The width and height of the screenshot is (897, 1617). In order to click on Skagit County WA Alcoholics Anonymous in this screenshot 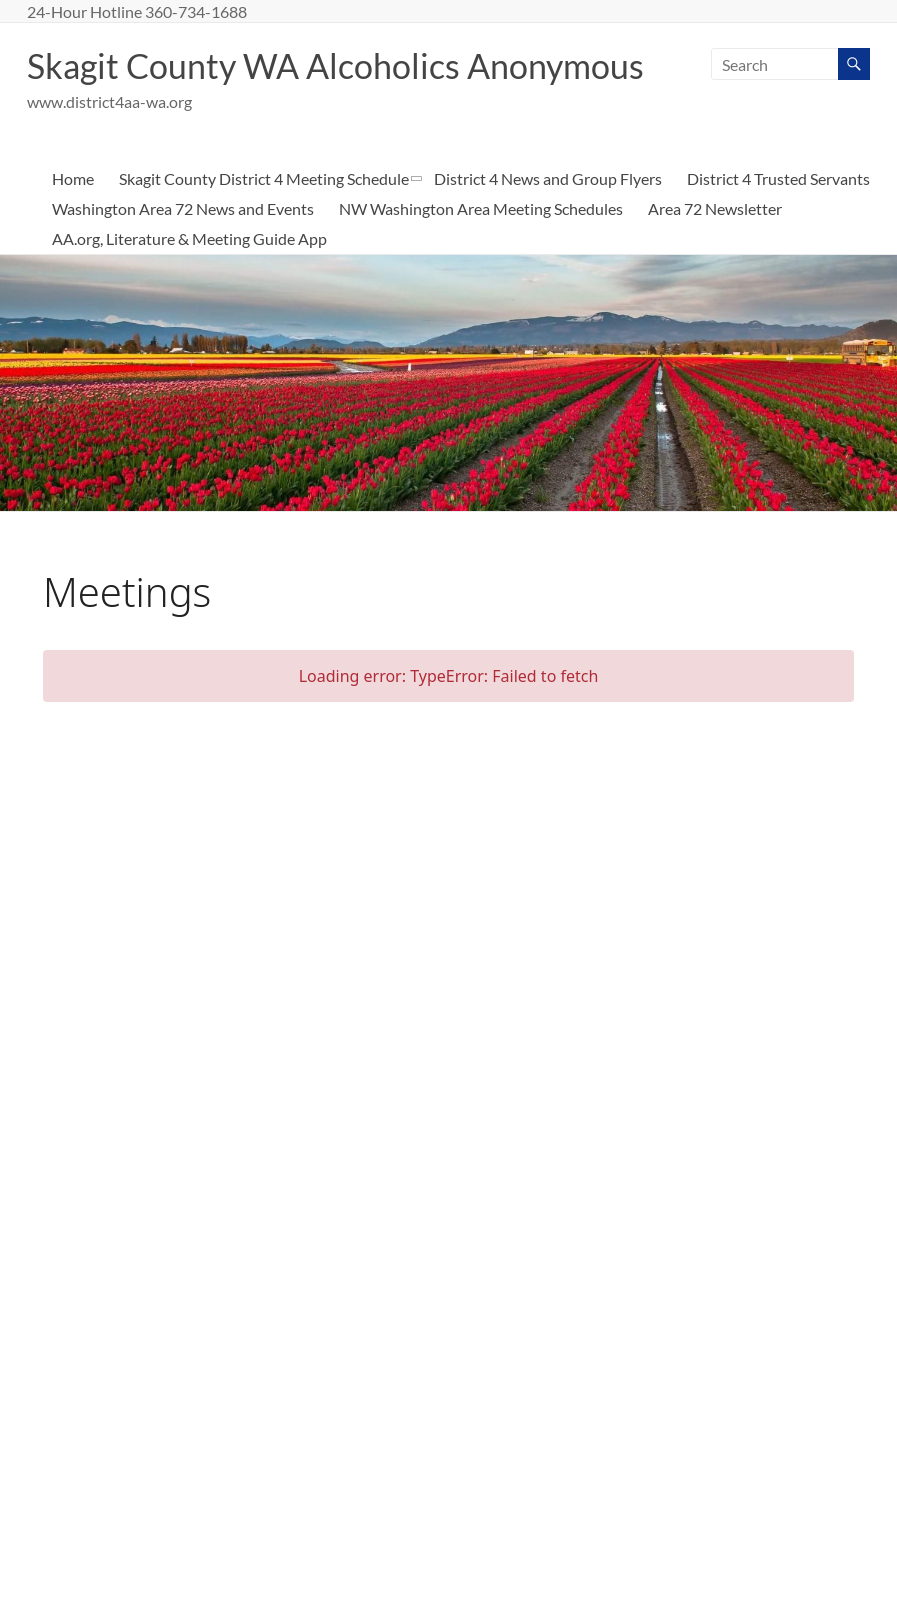, I will do `click(350, 66)`.